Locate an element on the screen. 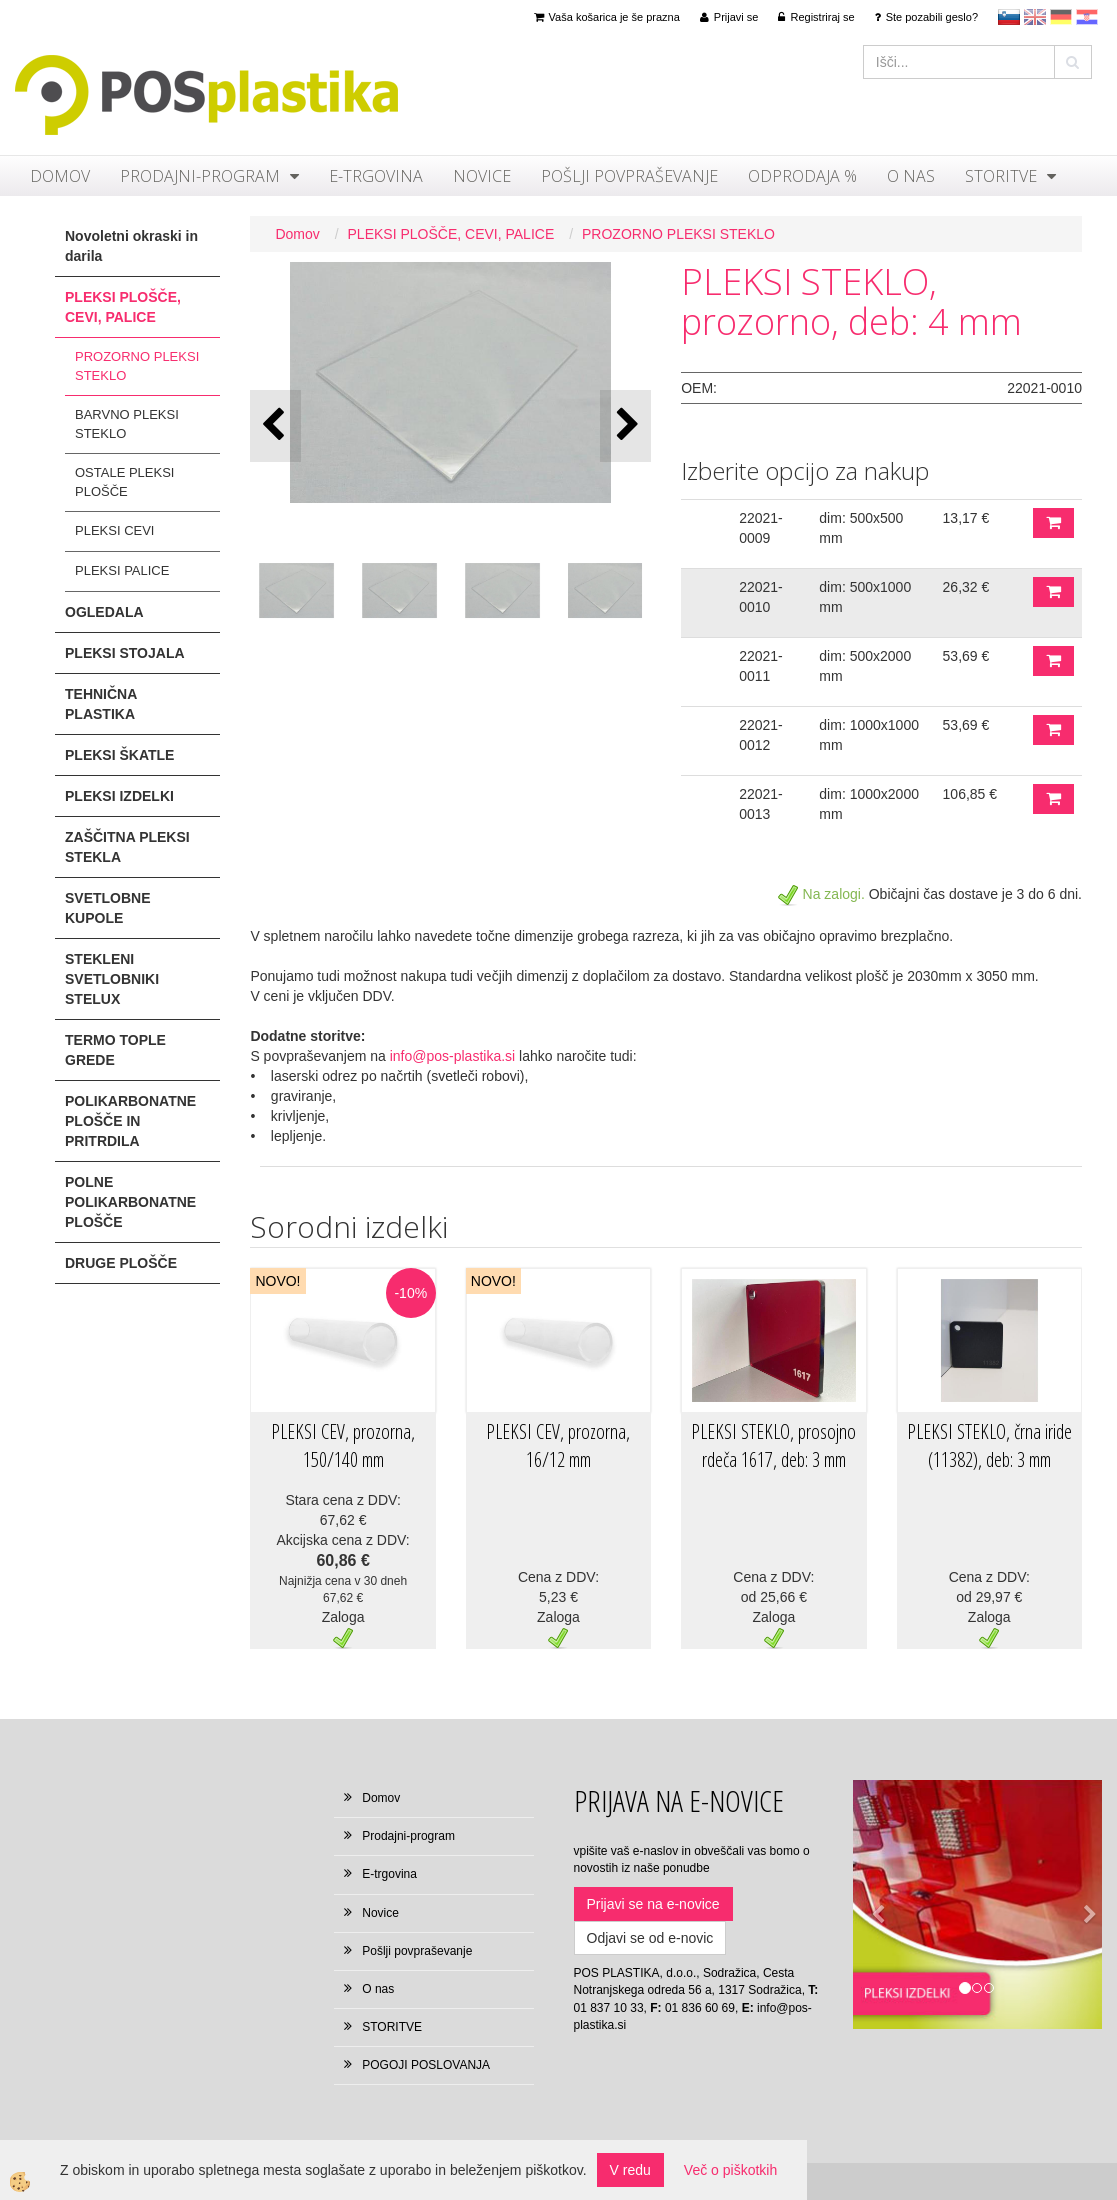 This screenshot has height=2200, width=1117. PLEKSI CEV, prozorna, 16/12 mm is located at coordinates (558, 1446).